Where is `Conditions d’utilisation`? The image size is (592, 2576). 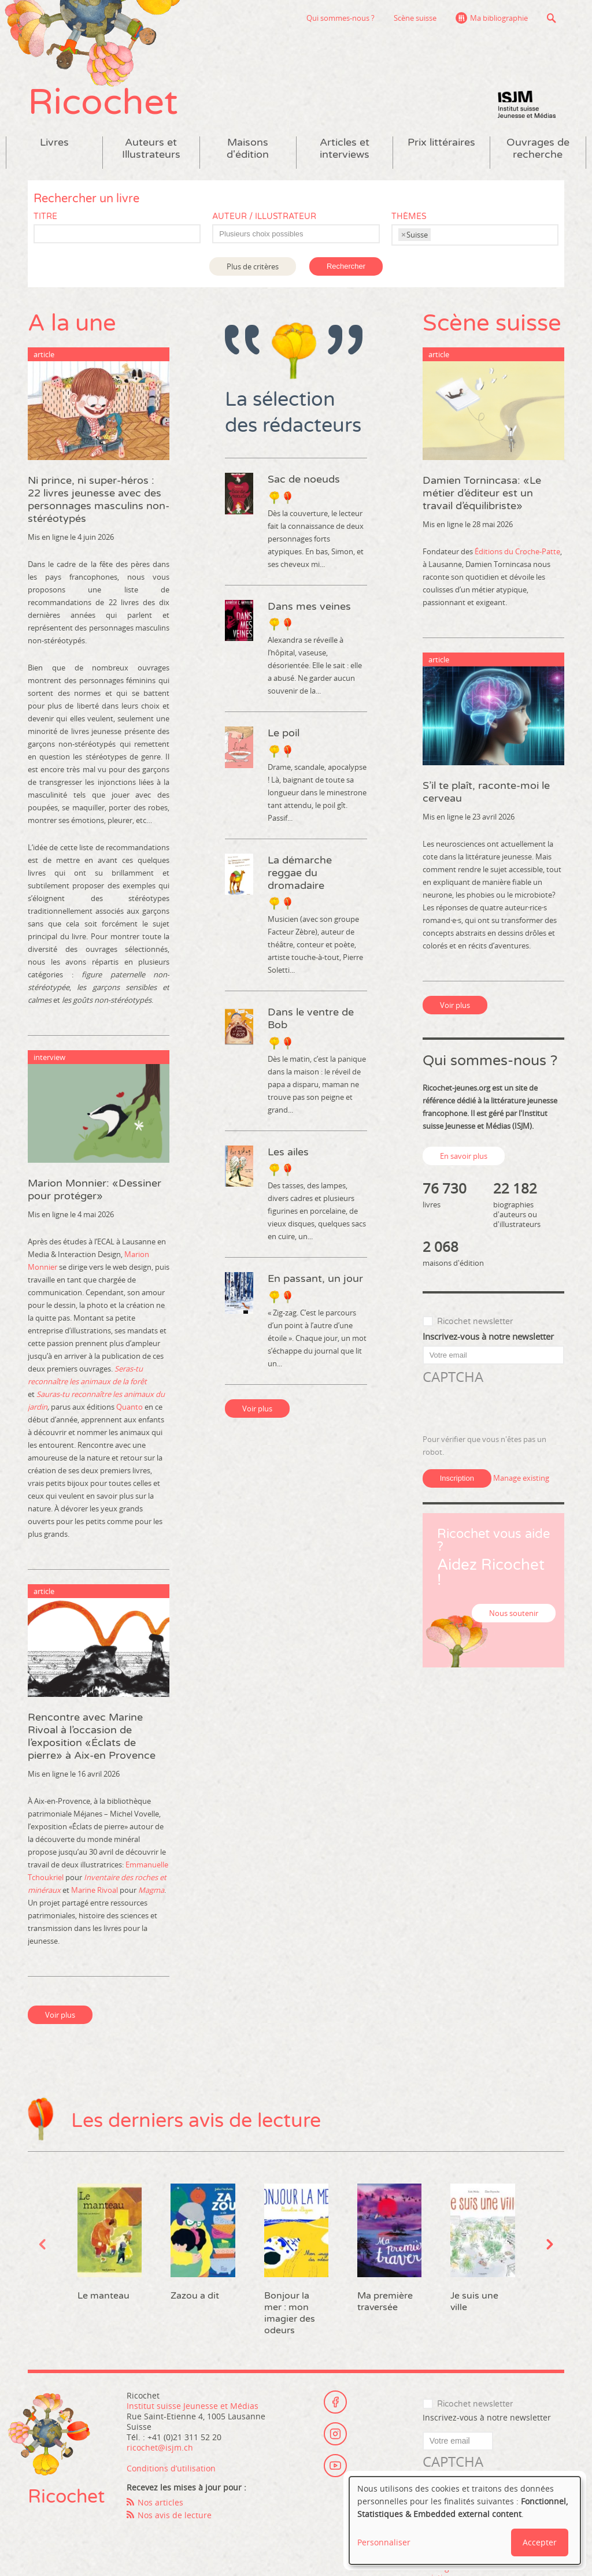 Conditions d’utilisation is located at coordinates (171, 2468).